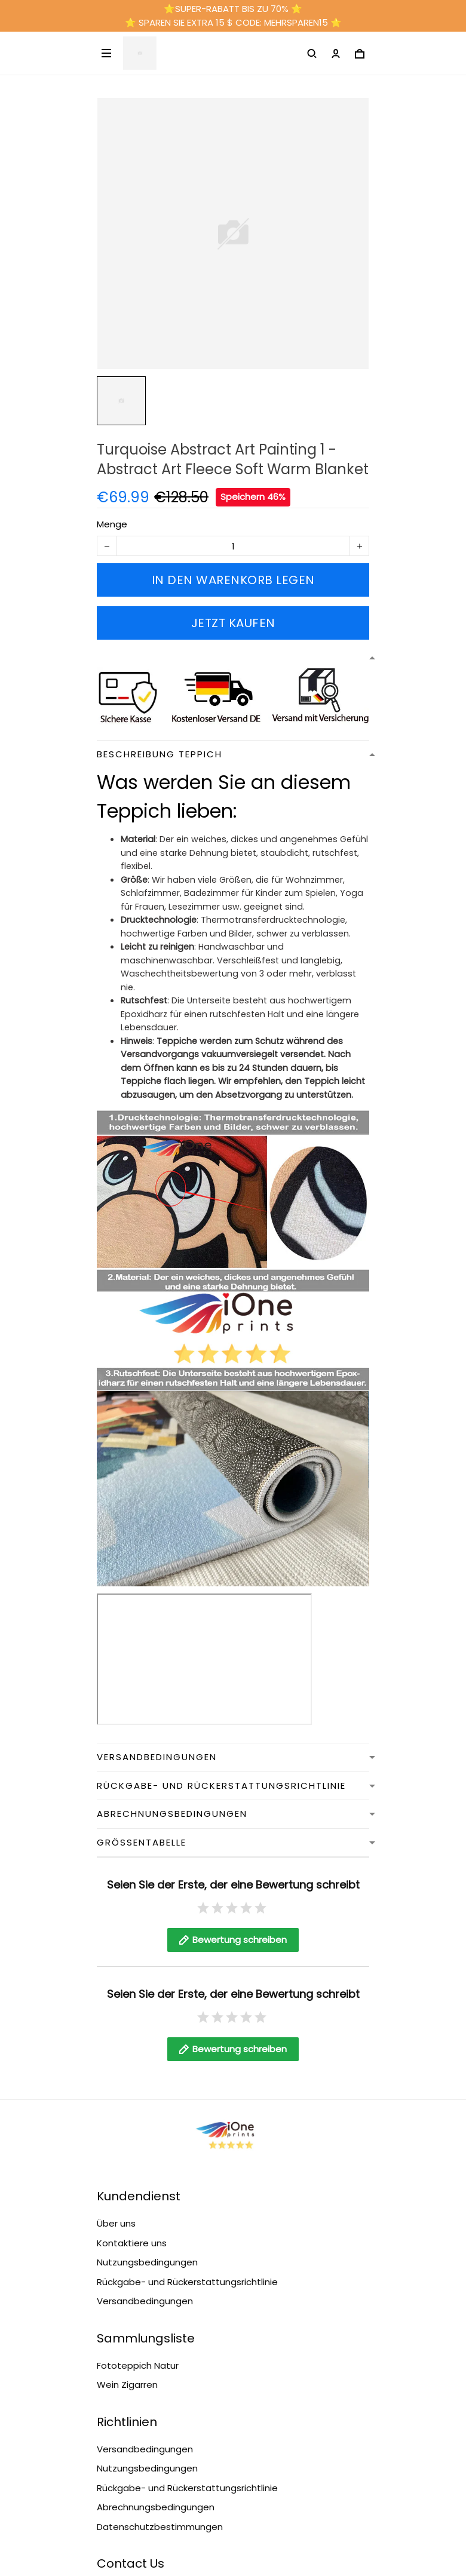  What do you see at coordinates (138, 2365) in the screenshot?
I see `Fototeppich Natur` at bounding box center [138, 2365].